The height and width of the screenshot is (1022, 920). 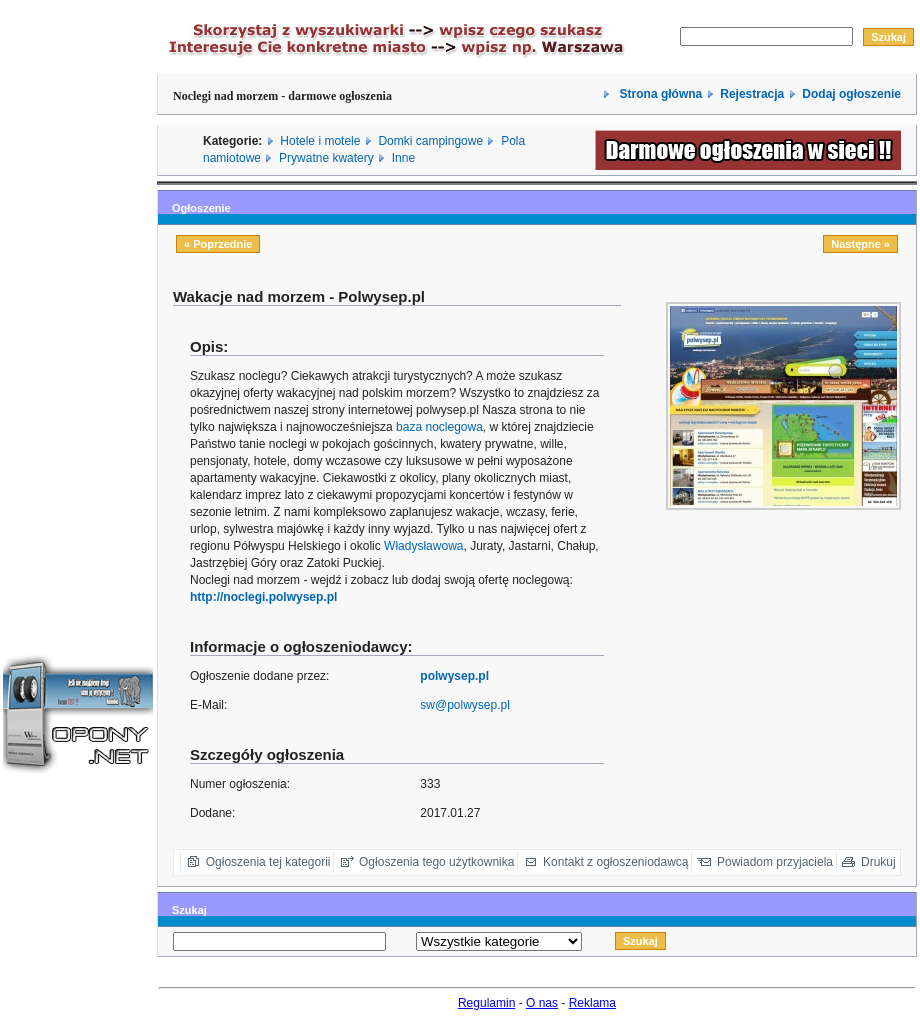 I want to click on sw@polwysep.pl, so click(x=465, y=705).